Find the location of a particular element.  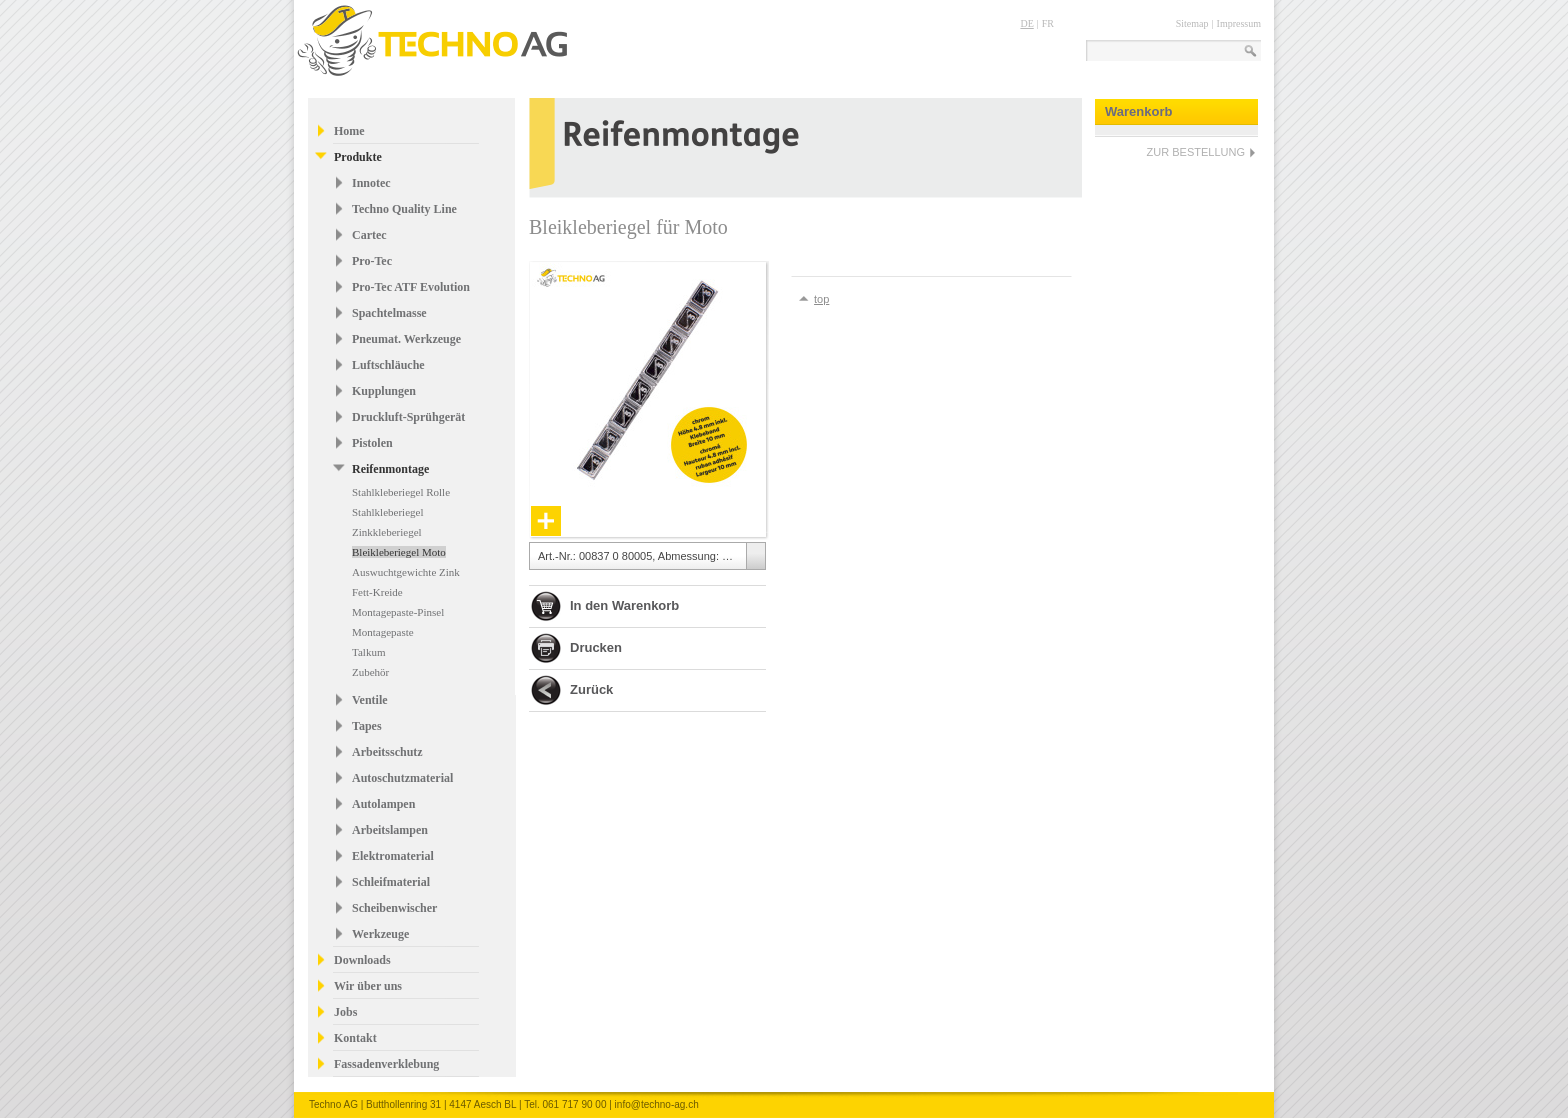

Montagepaste-Pinsel is located at coordinates (398, 612).